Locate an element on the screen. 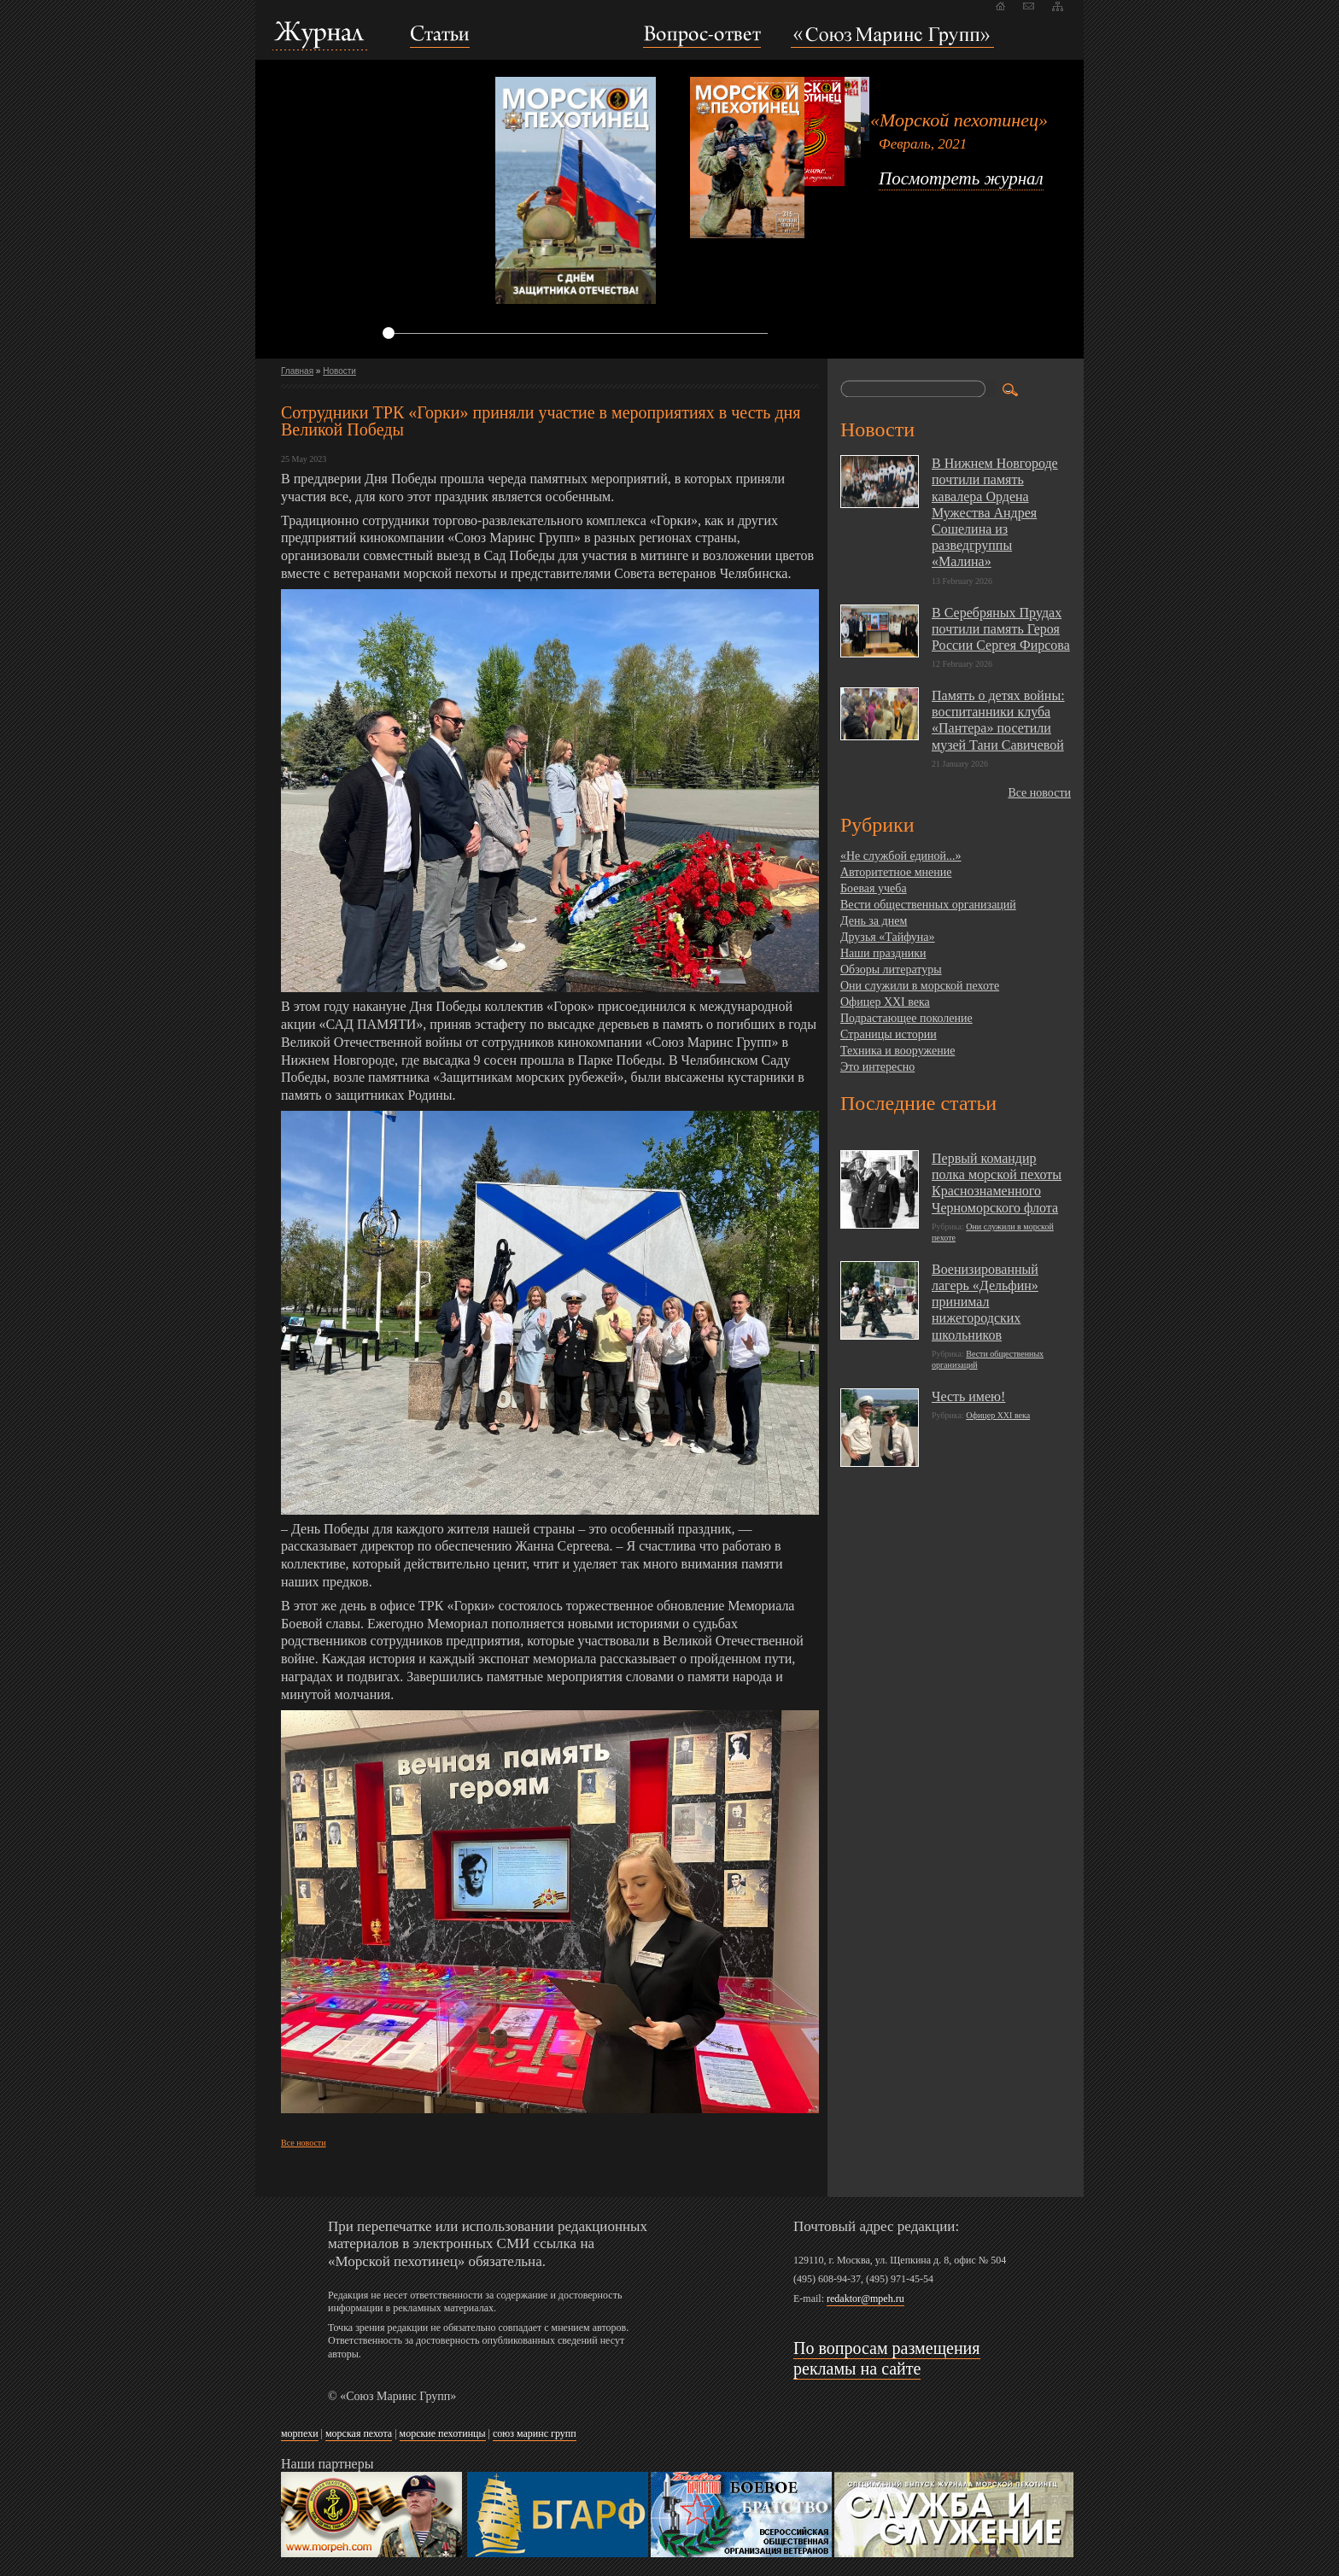 The image size is (1339, 2576). Страницы истории is located at coordinates (888, 1034).